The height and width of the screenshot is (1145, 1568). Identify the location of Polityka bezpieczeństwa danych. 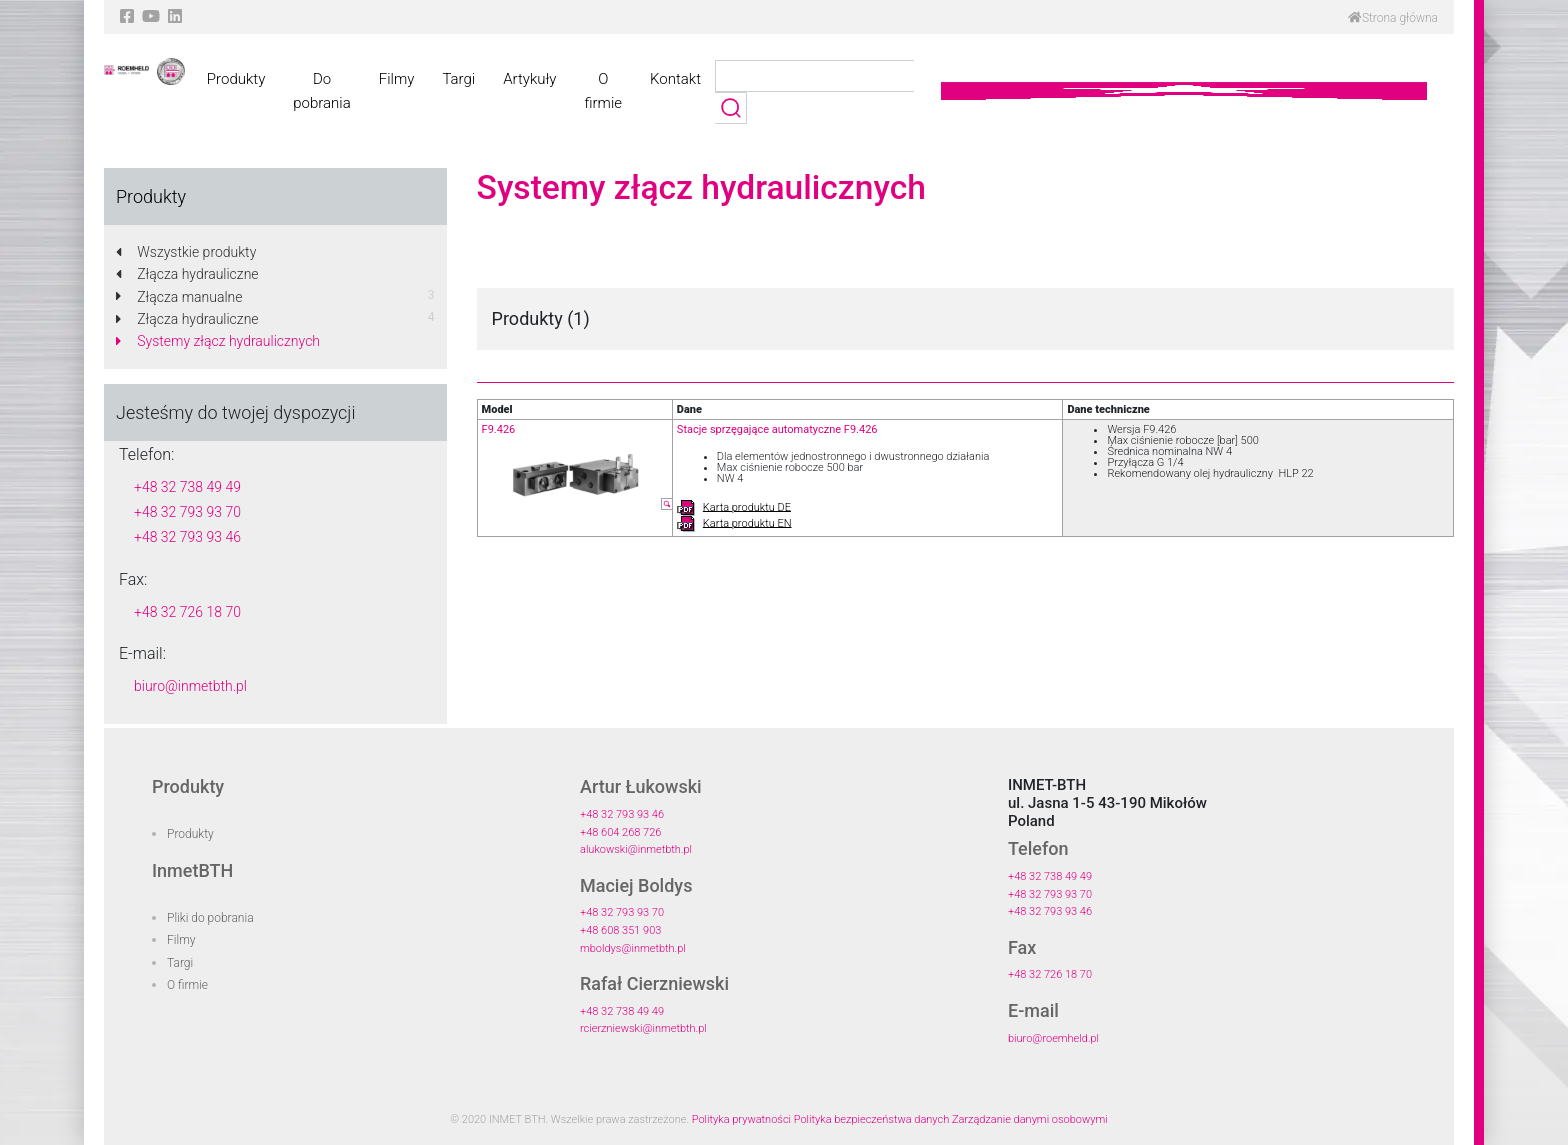
(872, 1119).